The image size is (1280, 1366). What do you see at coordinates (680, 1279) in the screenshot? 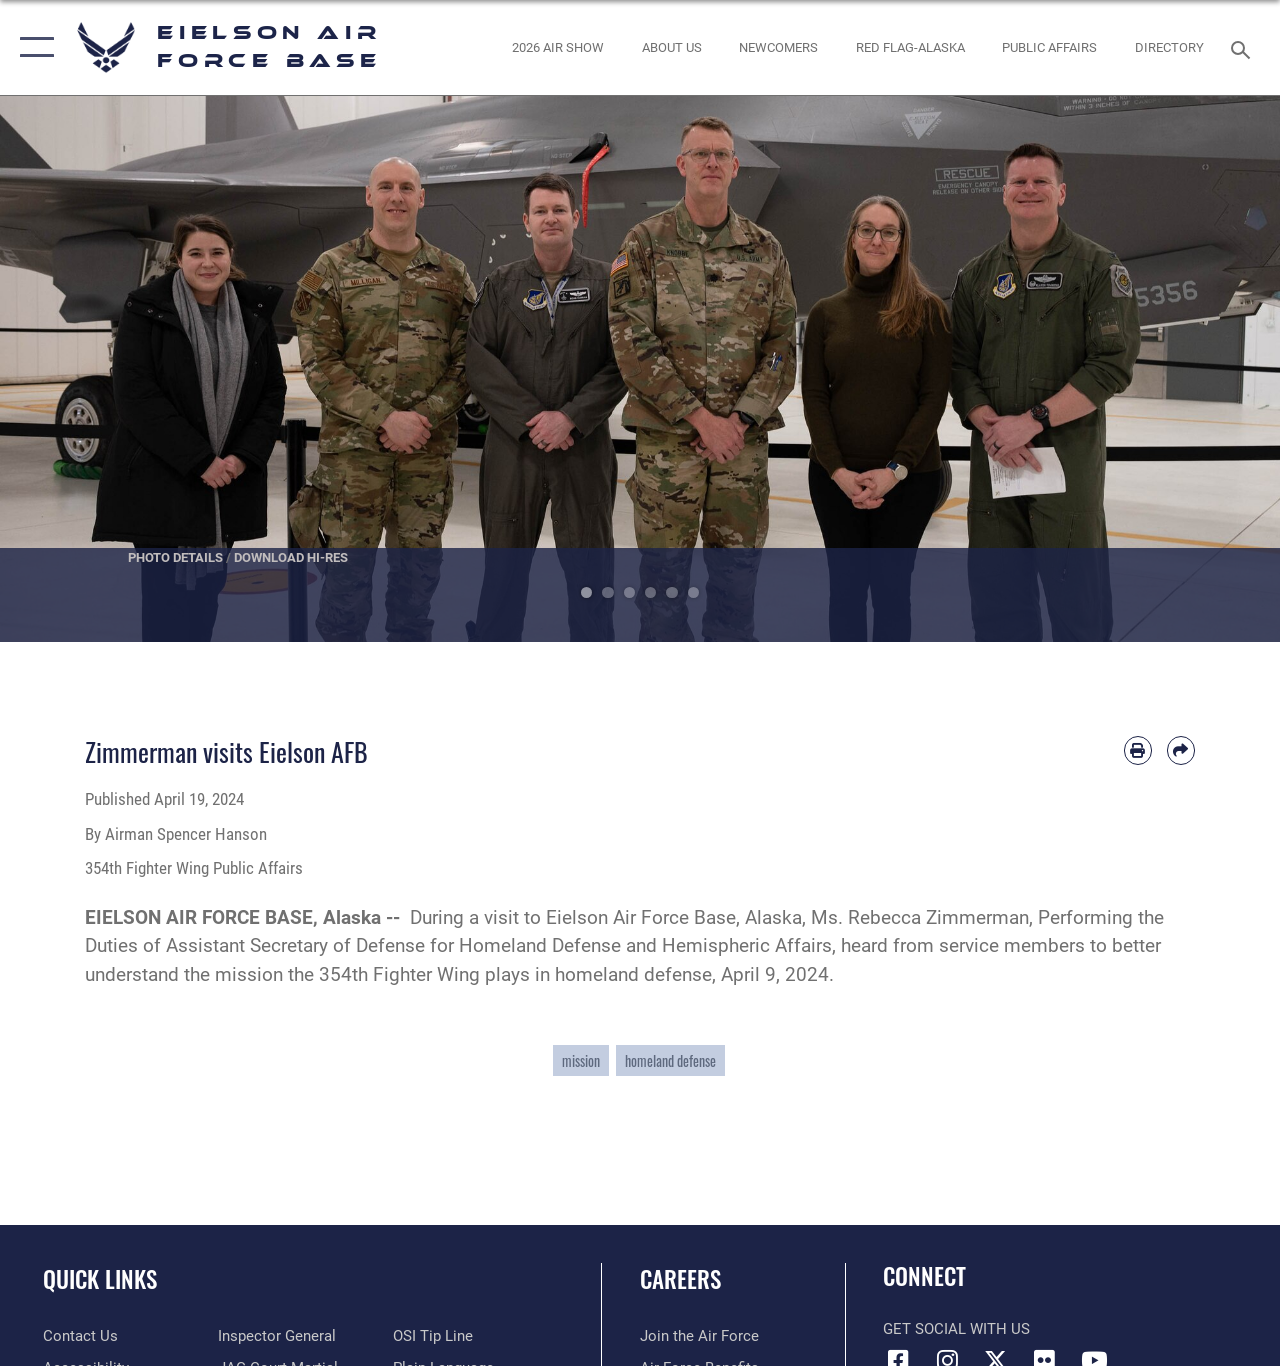
I see `Careers` at bounding box center [680, 1279].